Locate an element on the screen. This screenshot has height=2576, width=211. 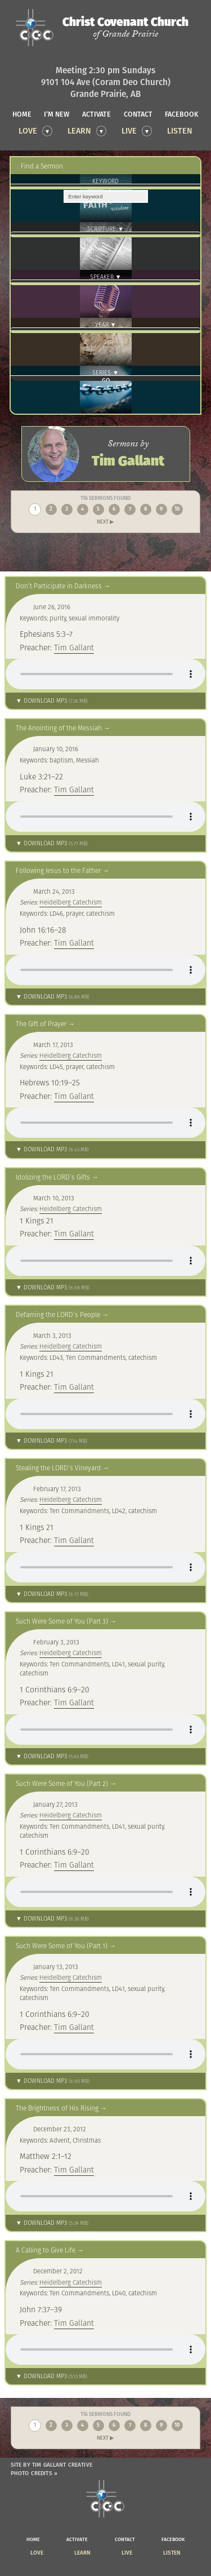
Listen is located at coordinates (179, 130).